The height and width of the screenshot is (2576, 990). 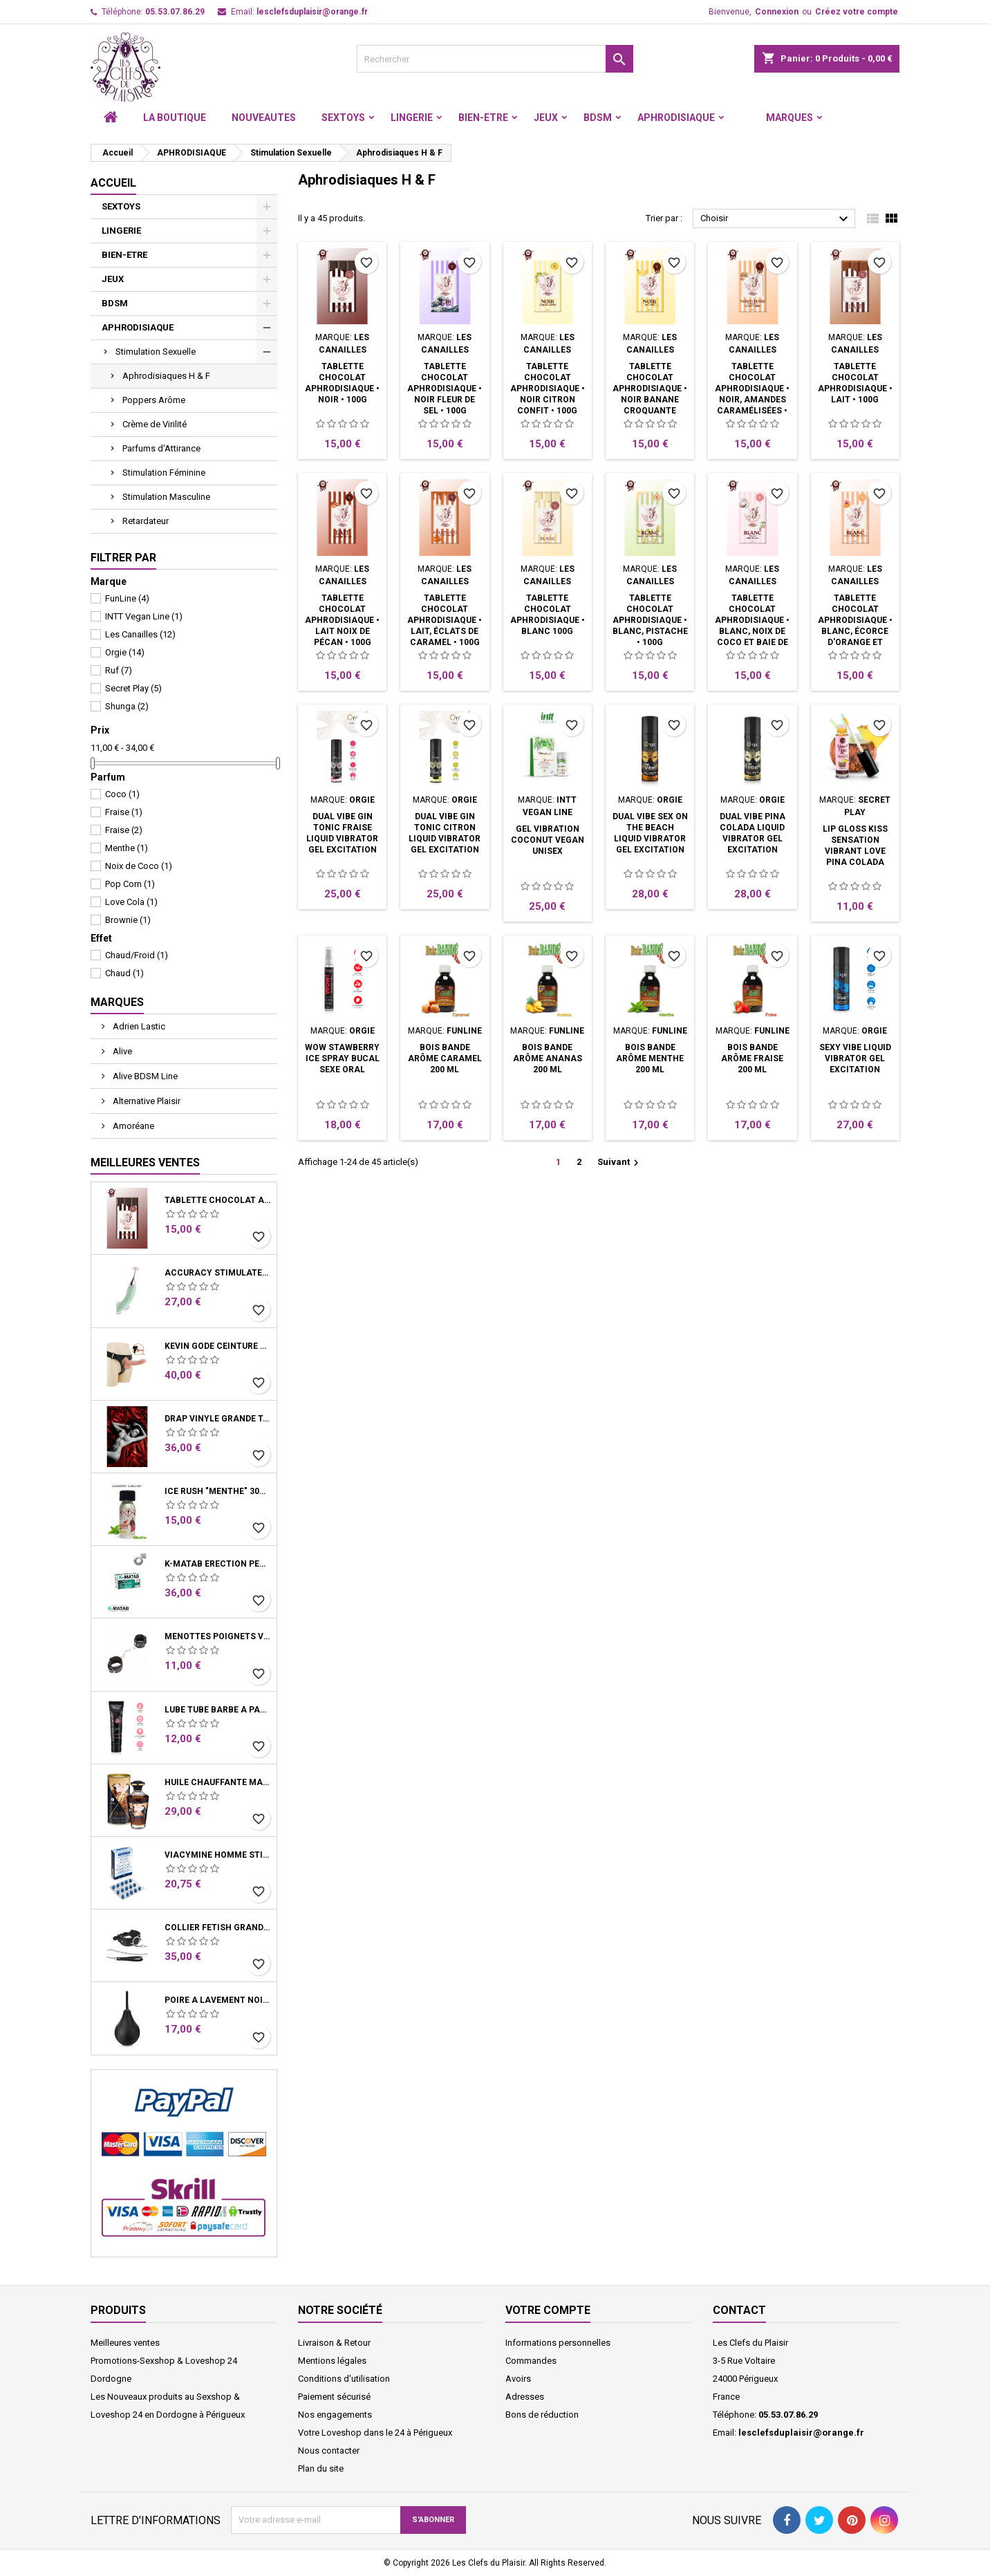 What do you see at coordinates (524, 2396) in the screenshot?
I see `Adresses` at bounding box center [524, 2396].